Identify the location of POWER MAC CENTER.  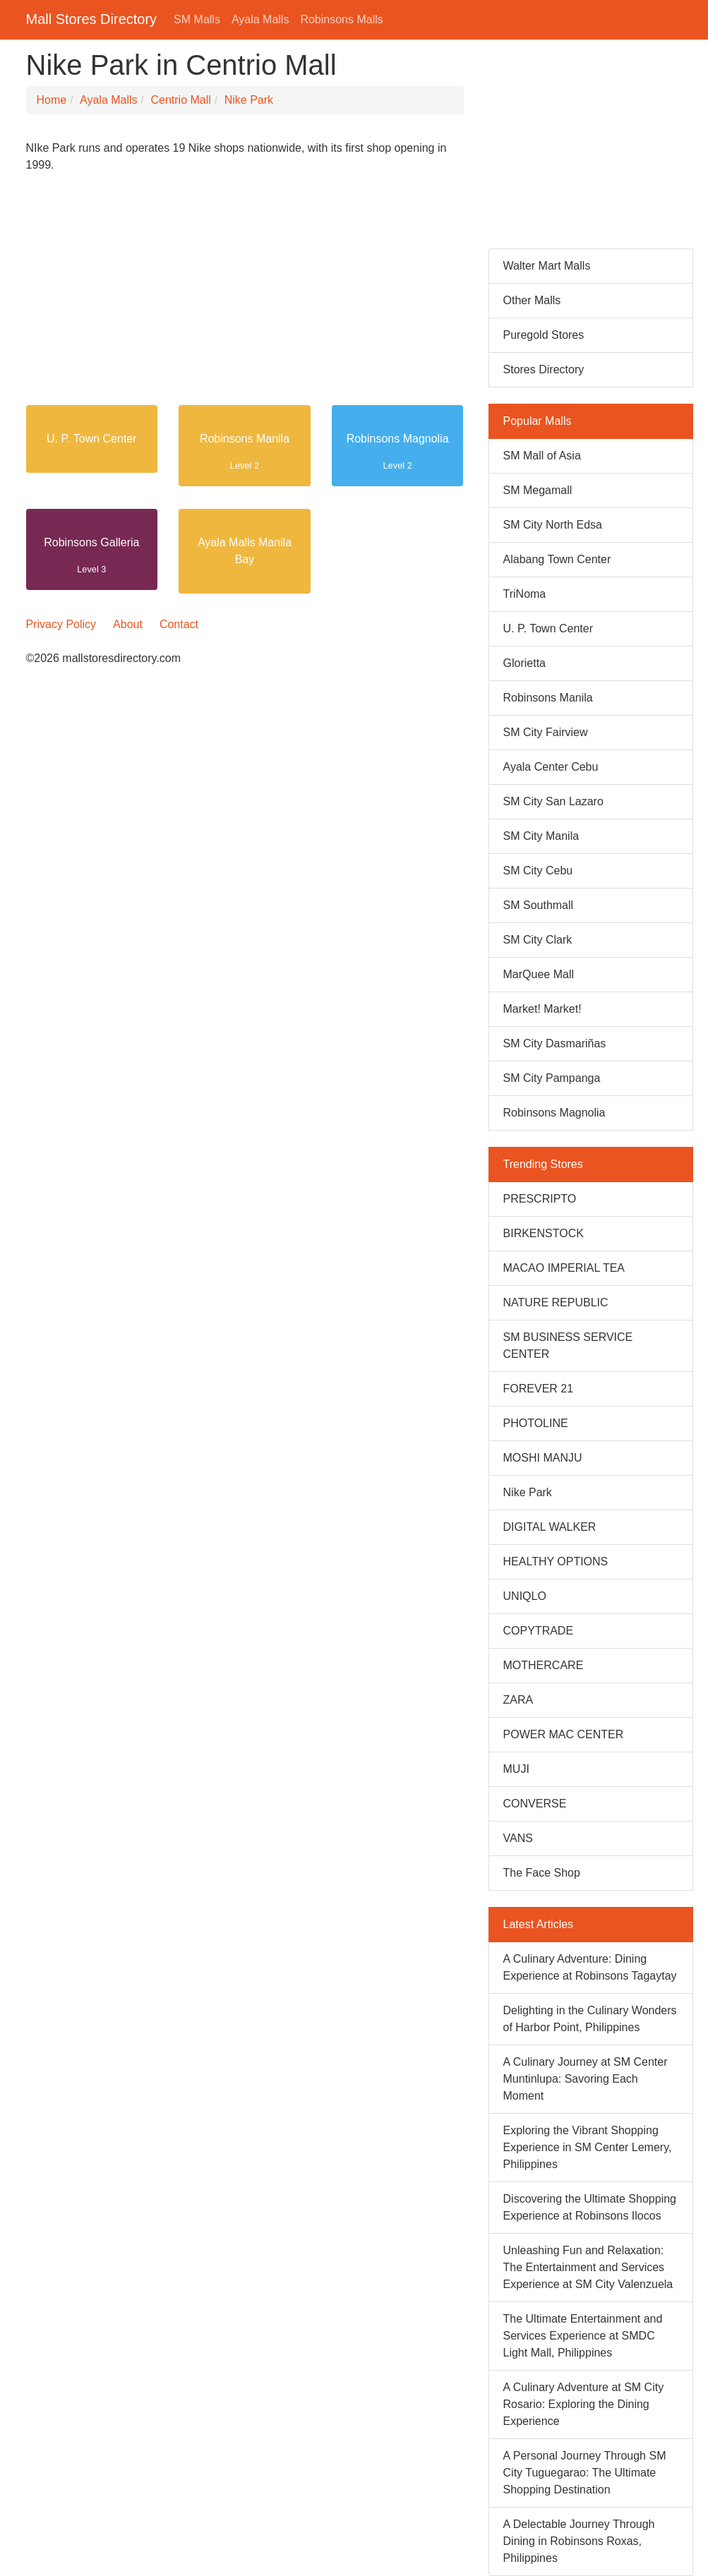
(563, 1734).